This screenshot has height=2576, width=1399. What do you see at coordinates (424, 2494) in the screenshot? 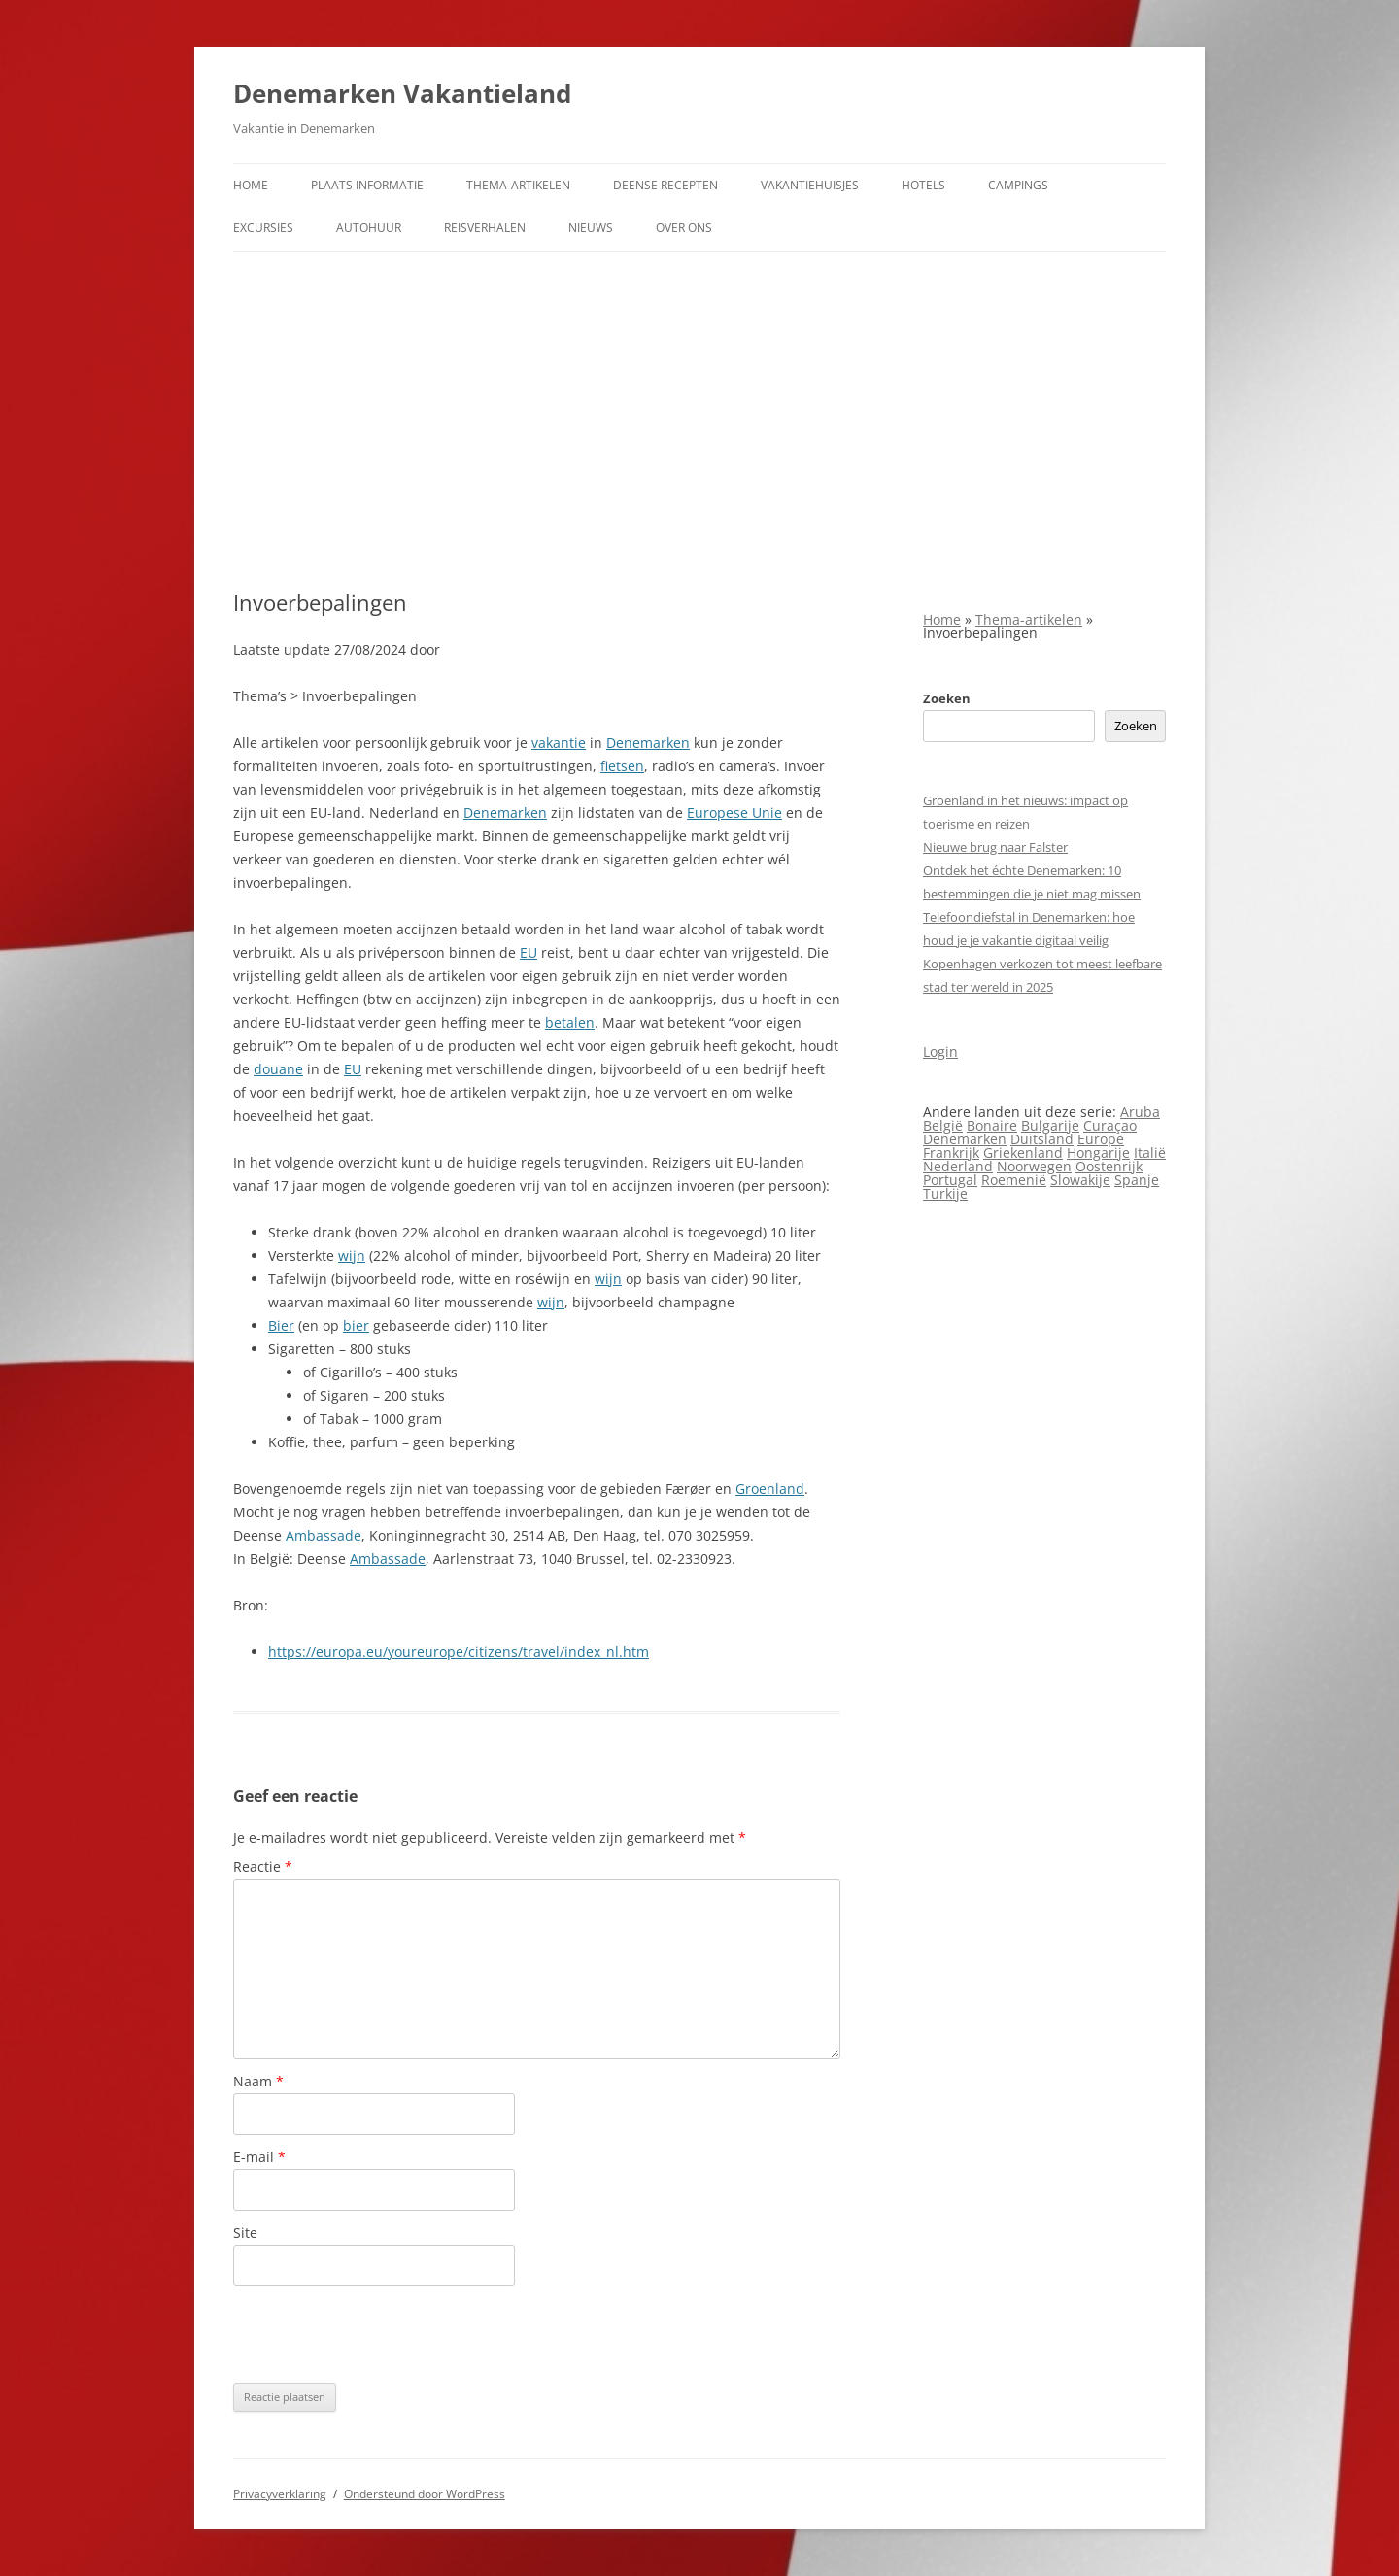
I see `Ondersteund door WordPress` at bounding box center [424, 2494].